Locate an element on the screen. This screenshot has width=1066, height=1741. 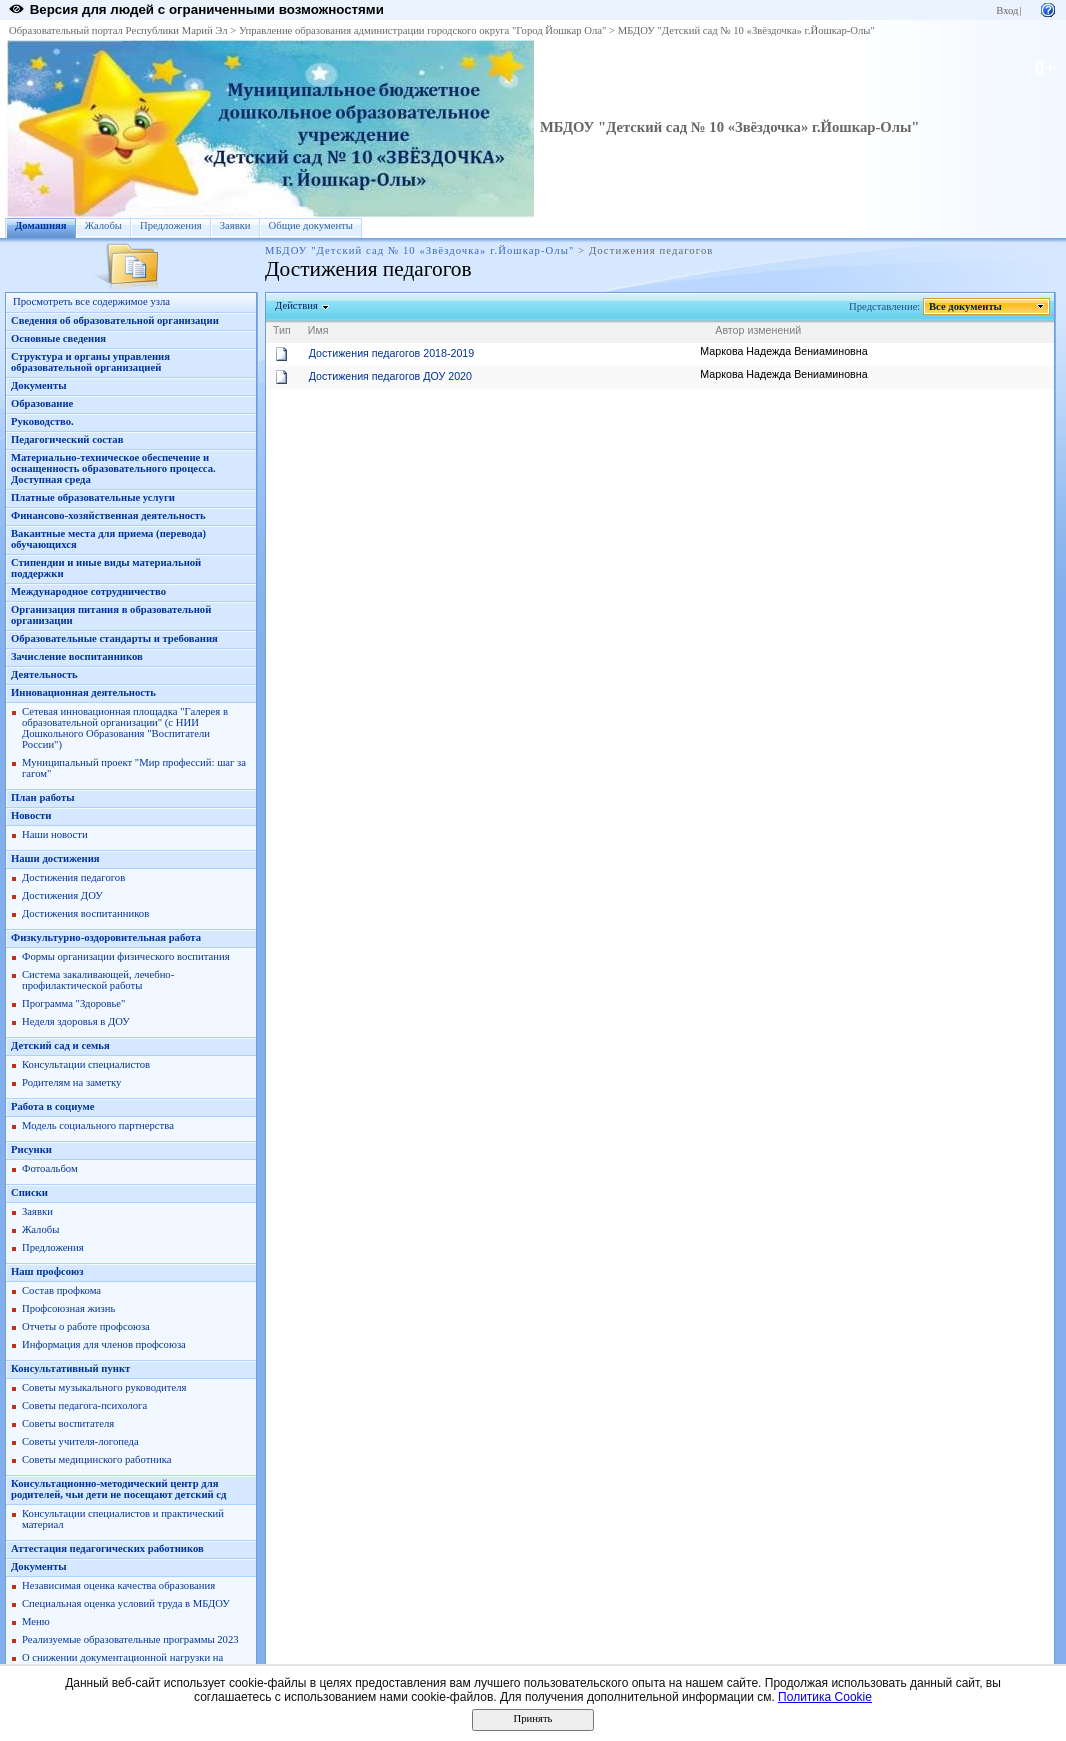
Управление образования администрации городского округа "Город Йошкар Ола" is located at coordinates (423, 30).